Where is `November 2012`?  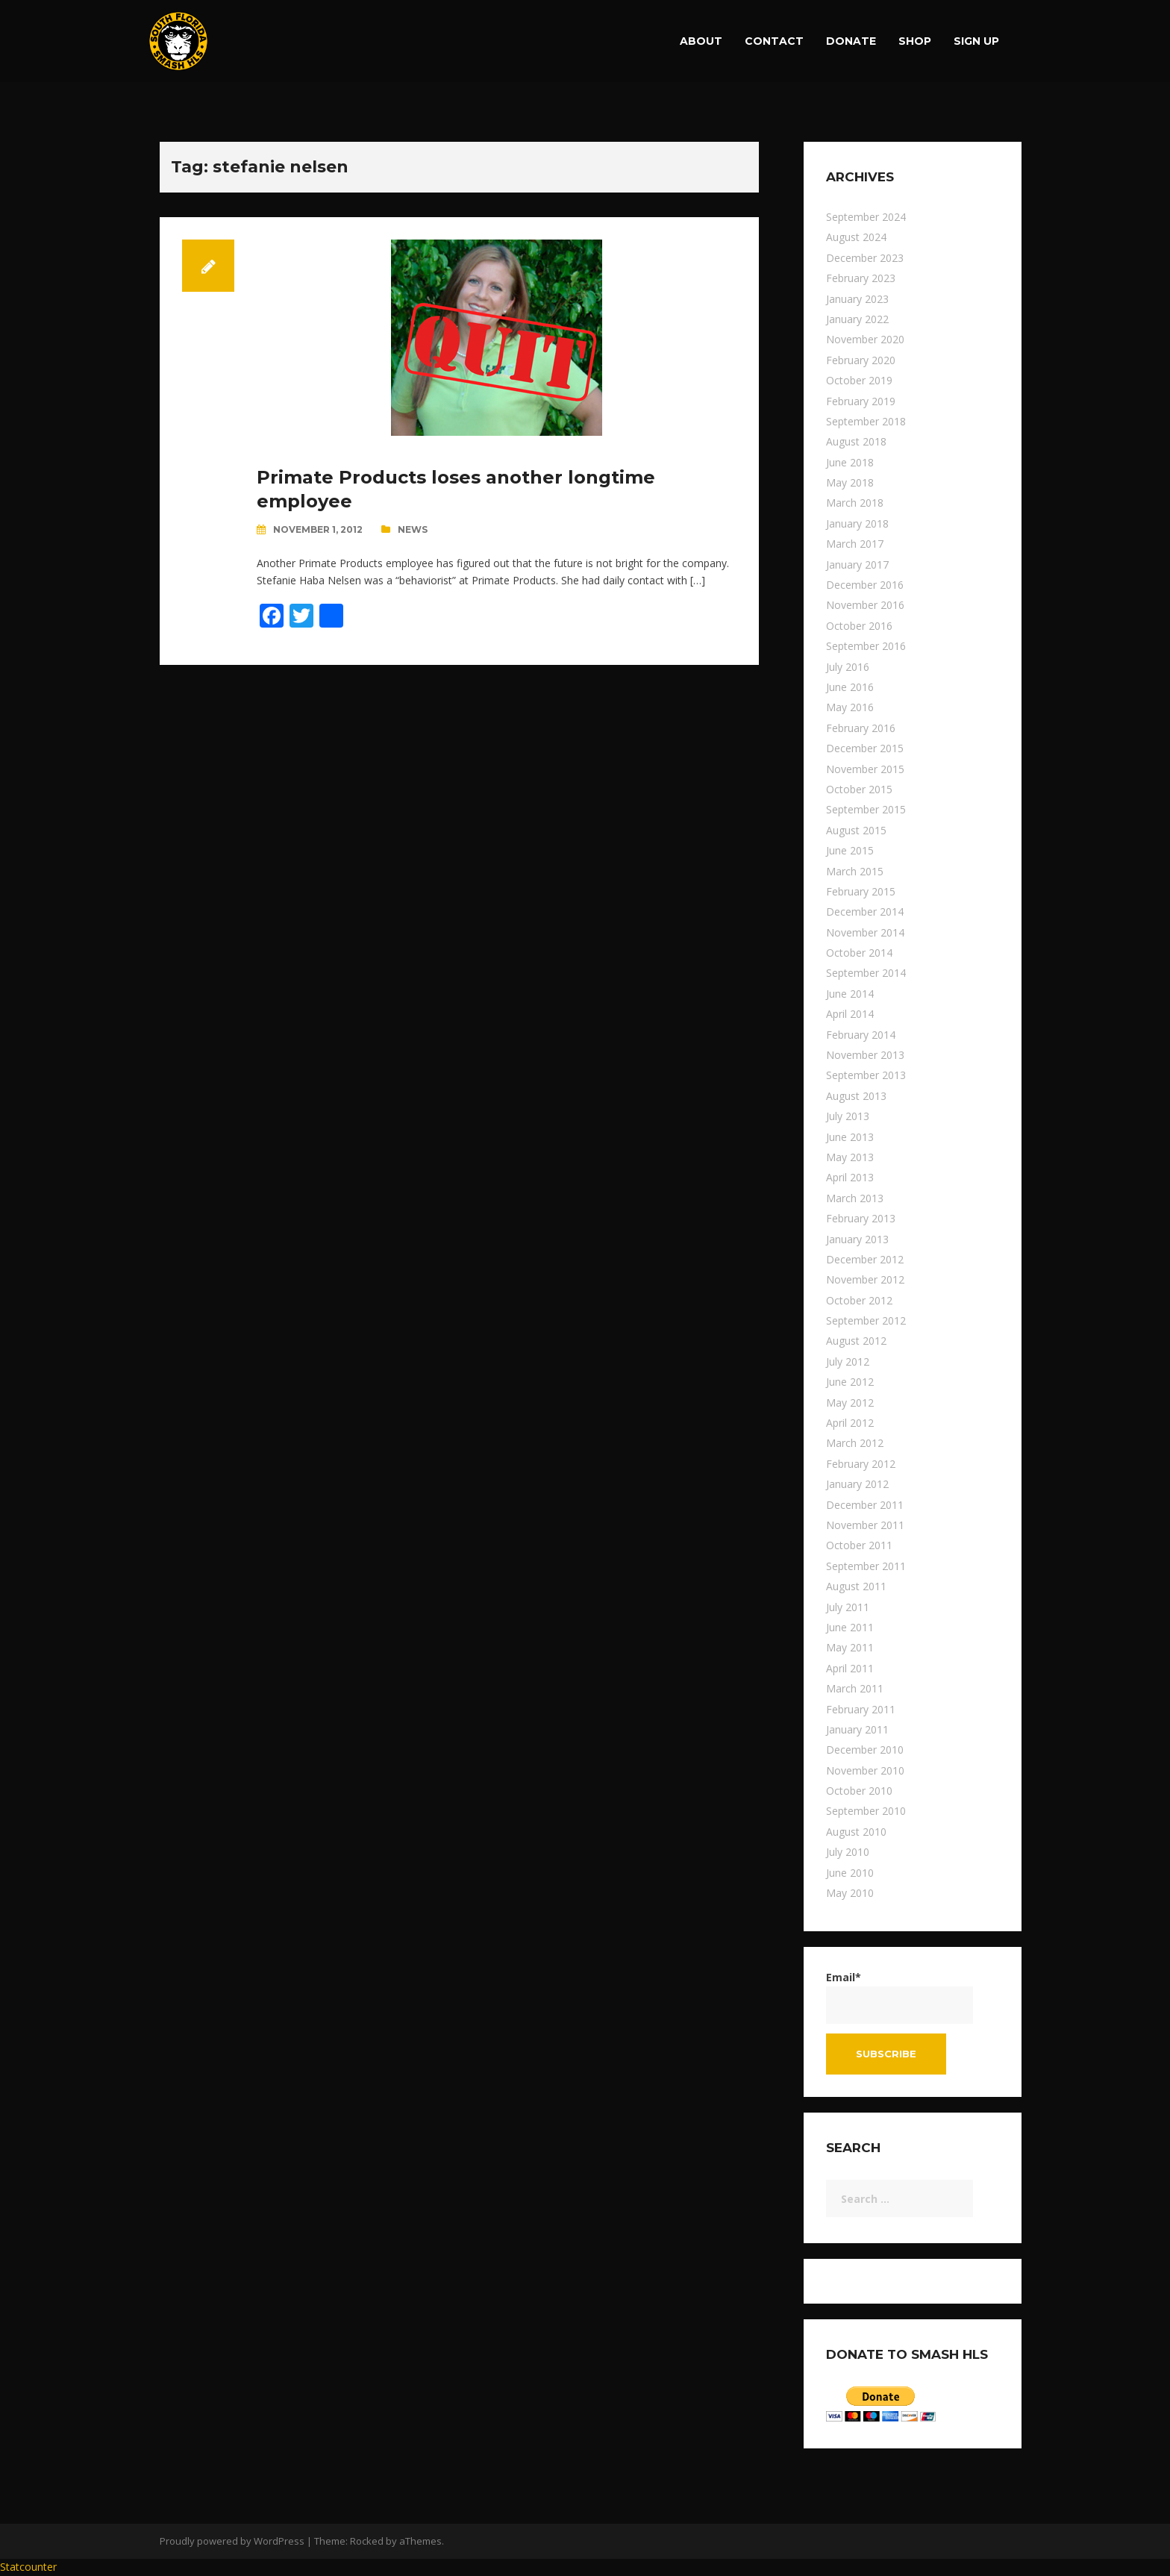
November 2012 is located at coordinates (865, 1279).